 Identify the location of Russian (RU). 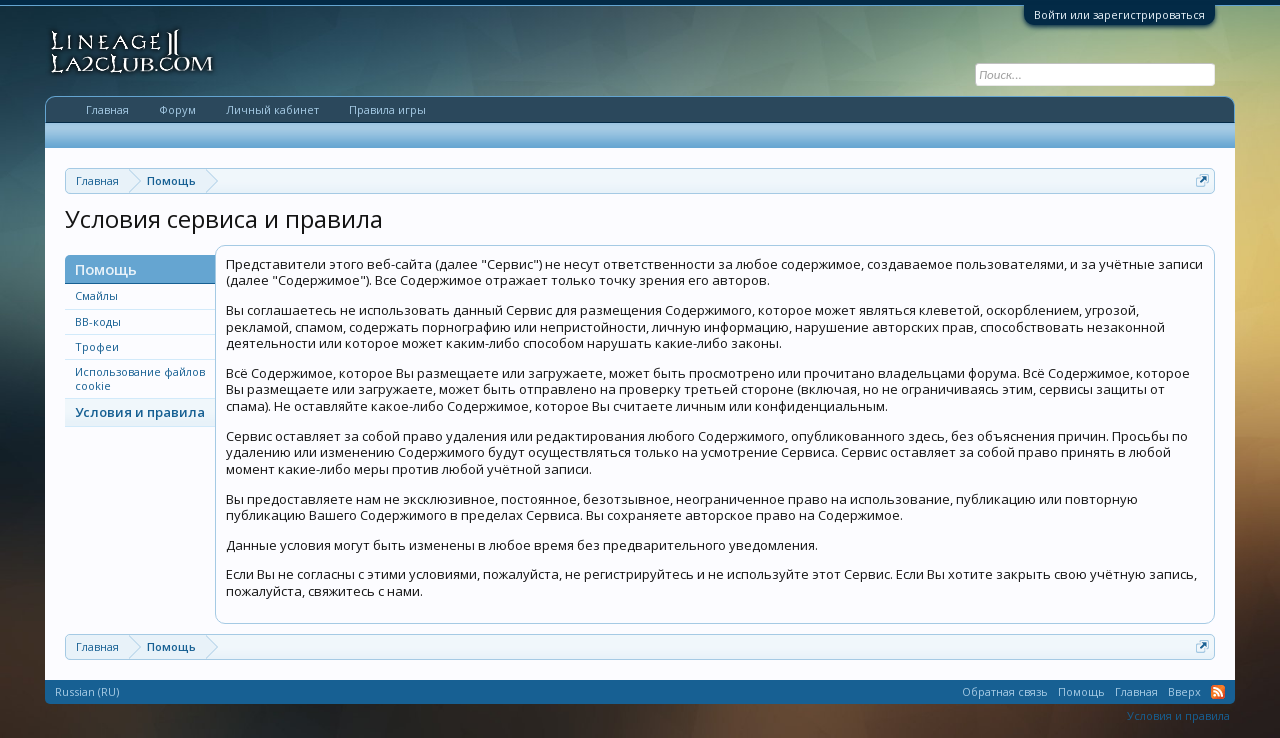
(87, 691).